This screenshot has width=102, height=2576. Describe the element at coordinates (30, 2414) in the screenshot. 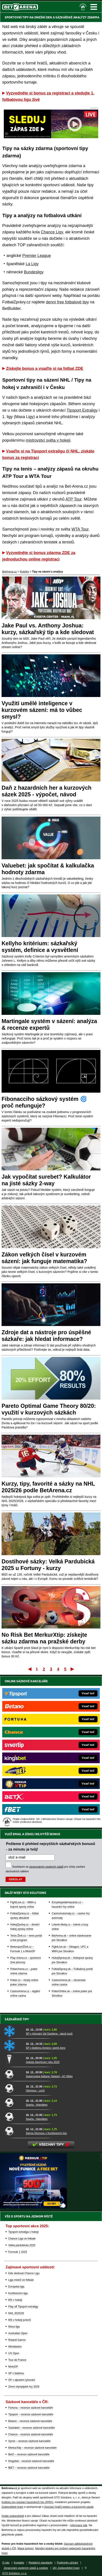

I see `Tipsport – recenze sázkové kanceláře` at that location.